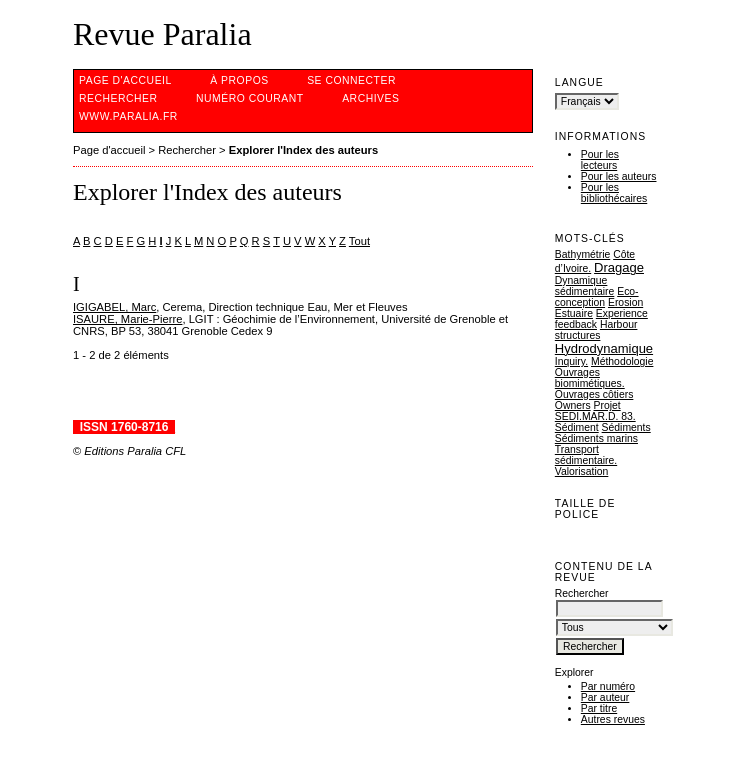  Describe the element at coordinates (239, 80) in the screenshot. I see `À propos` at that location.